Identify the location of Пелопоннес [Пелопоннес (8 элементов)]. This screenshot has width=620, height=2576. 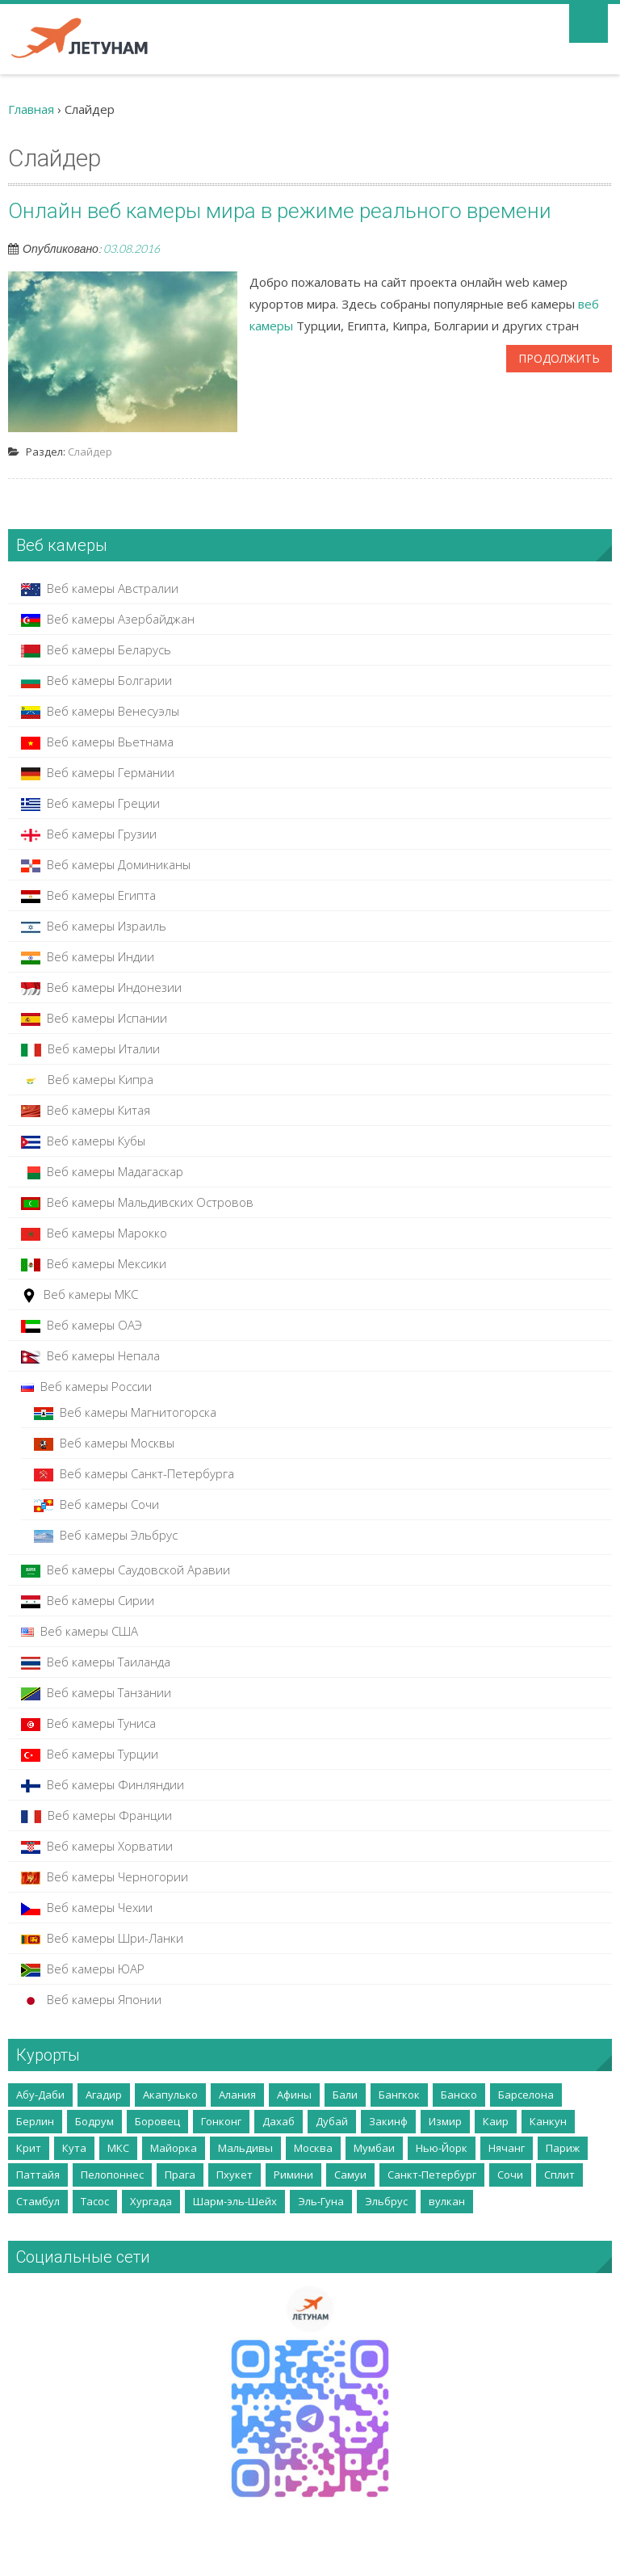
(112, 2174).